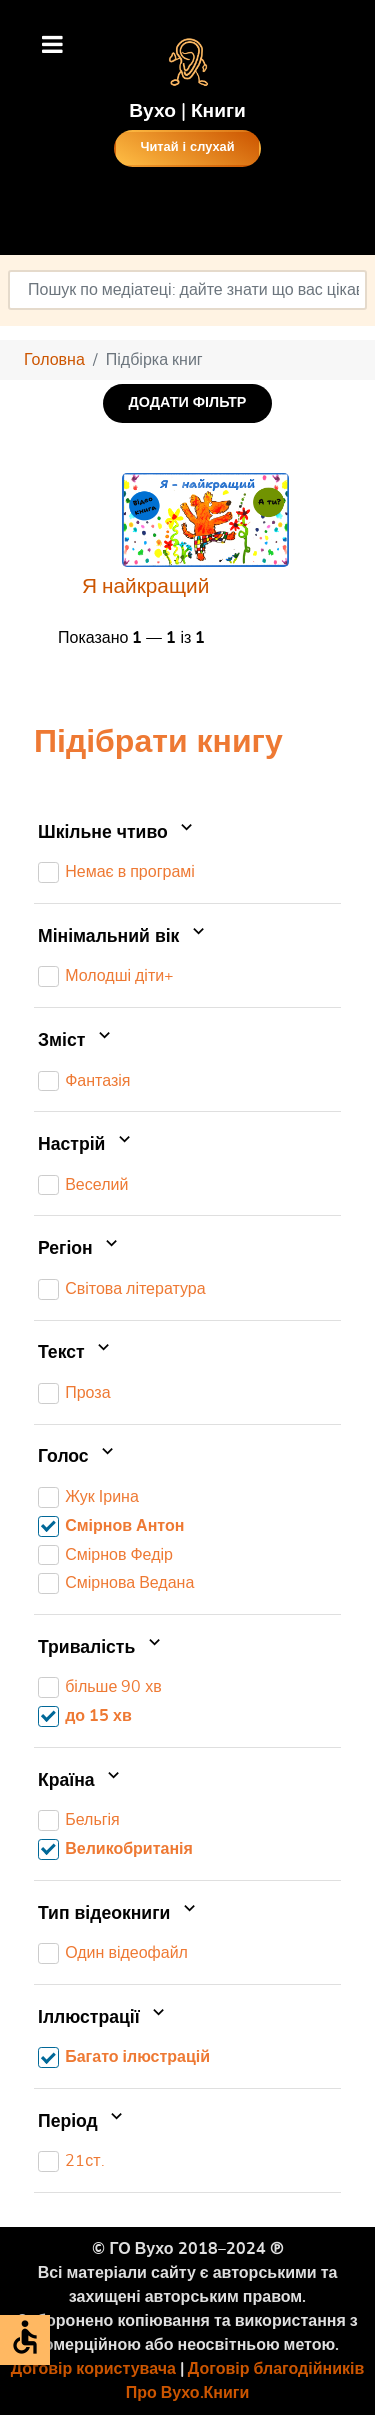  Describe the element at coordinates (119, 1914) in the screenshot. I see `Тип відеокниги` at that location.